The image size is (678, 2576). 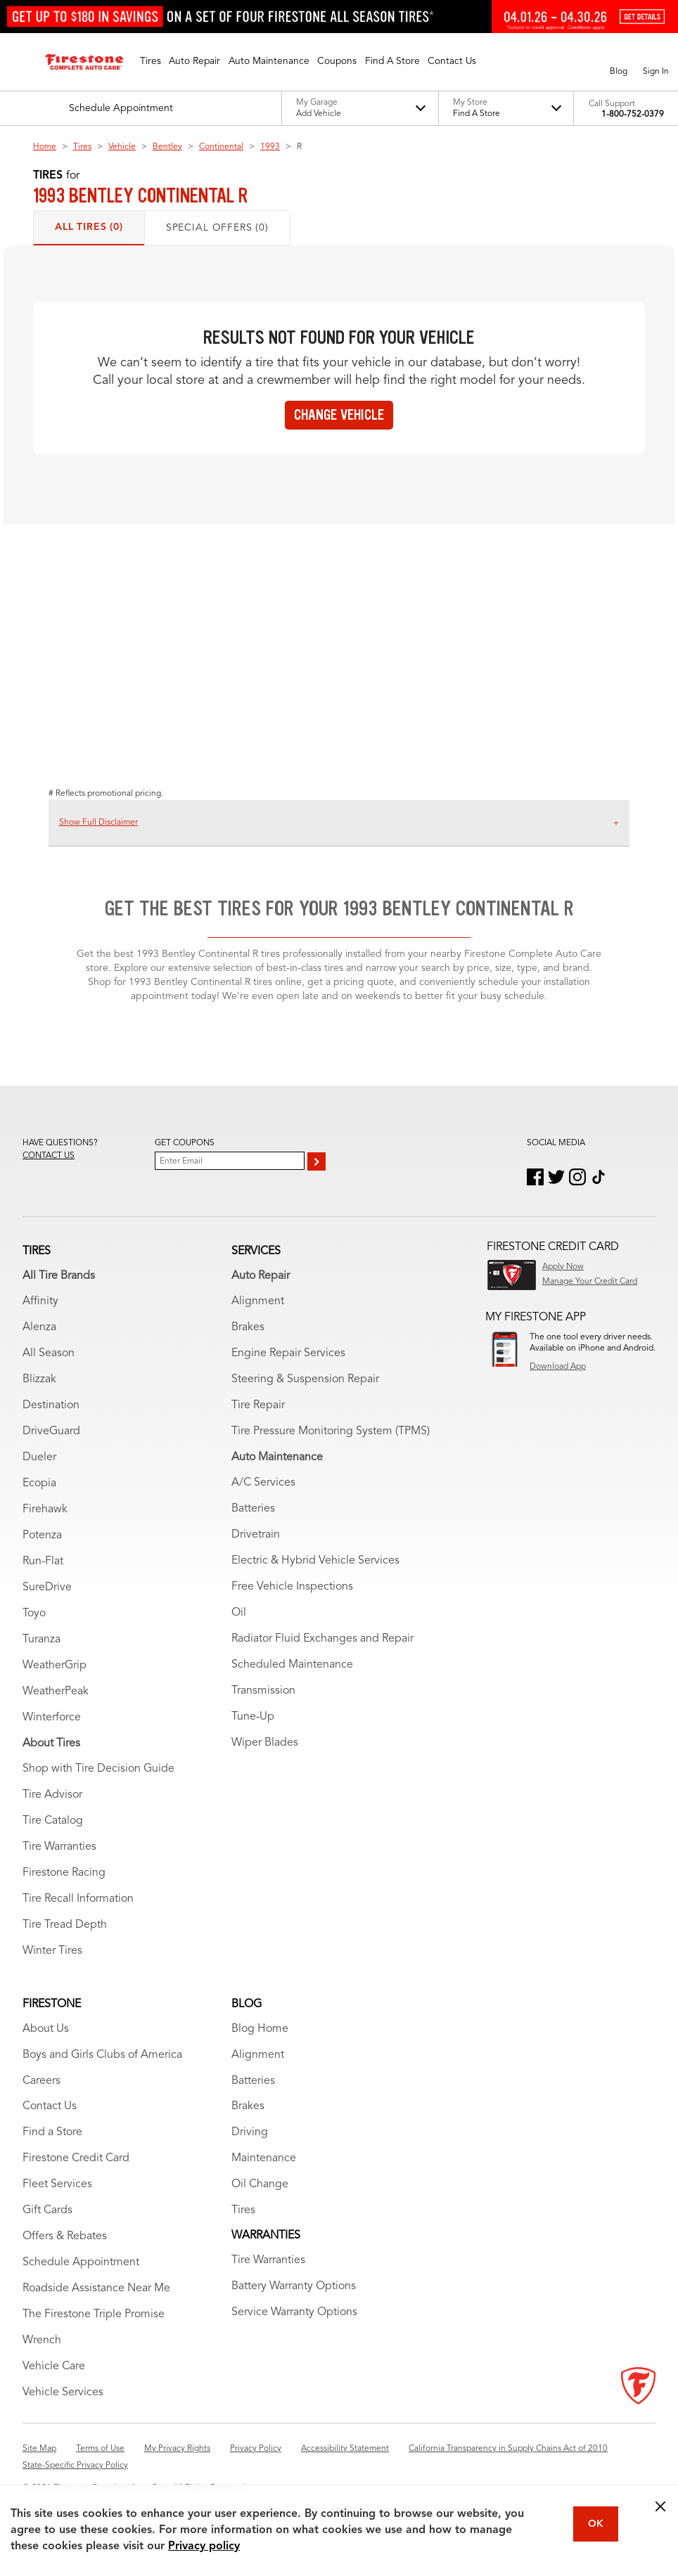 I want to click on Site Map, so click(x=39, y=2449).